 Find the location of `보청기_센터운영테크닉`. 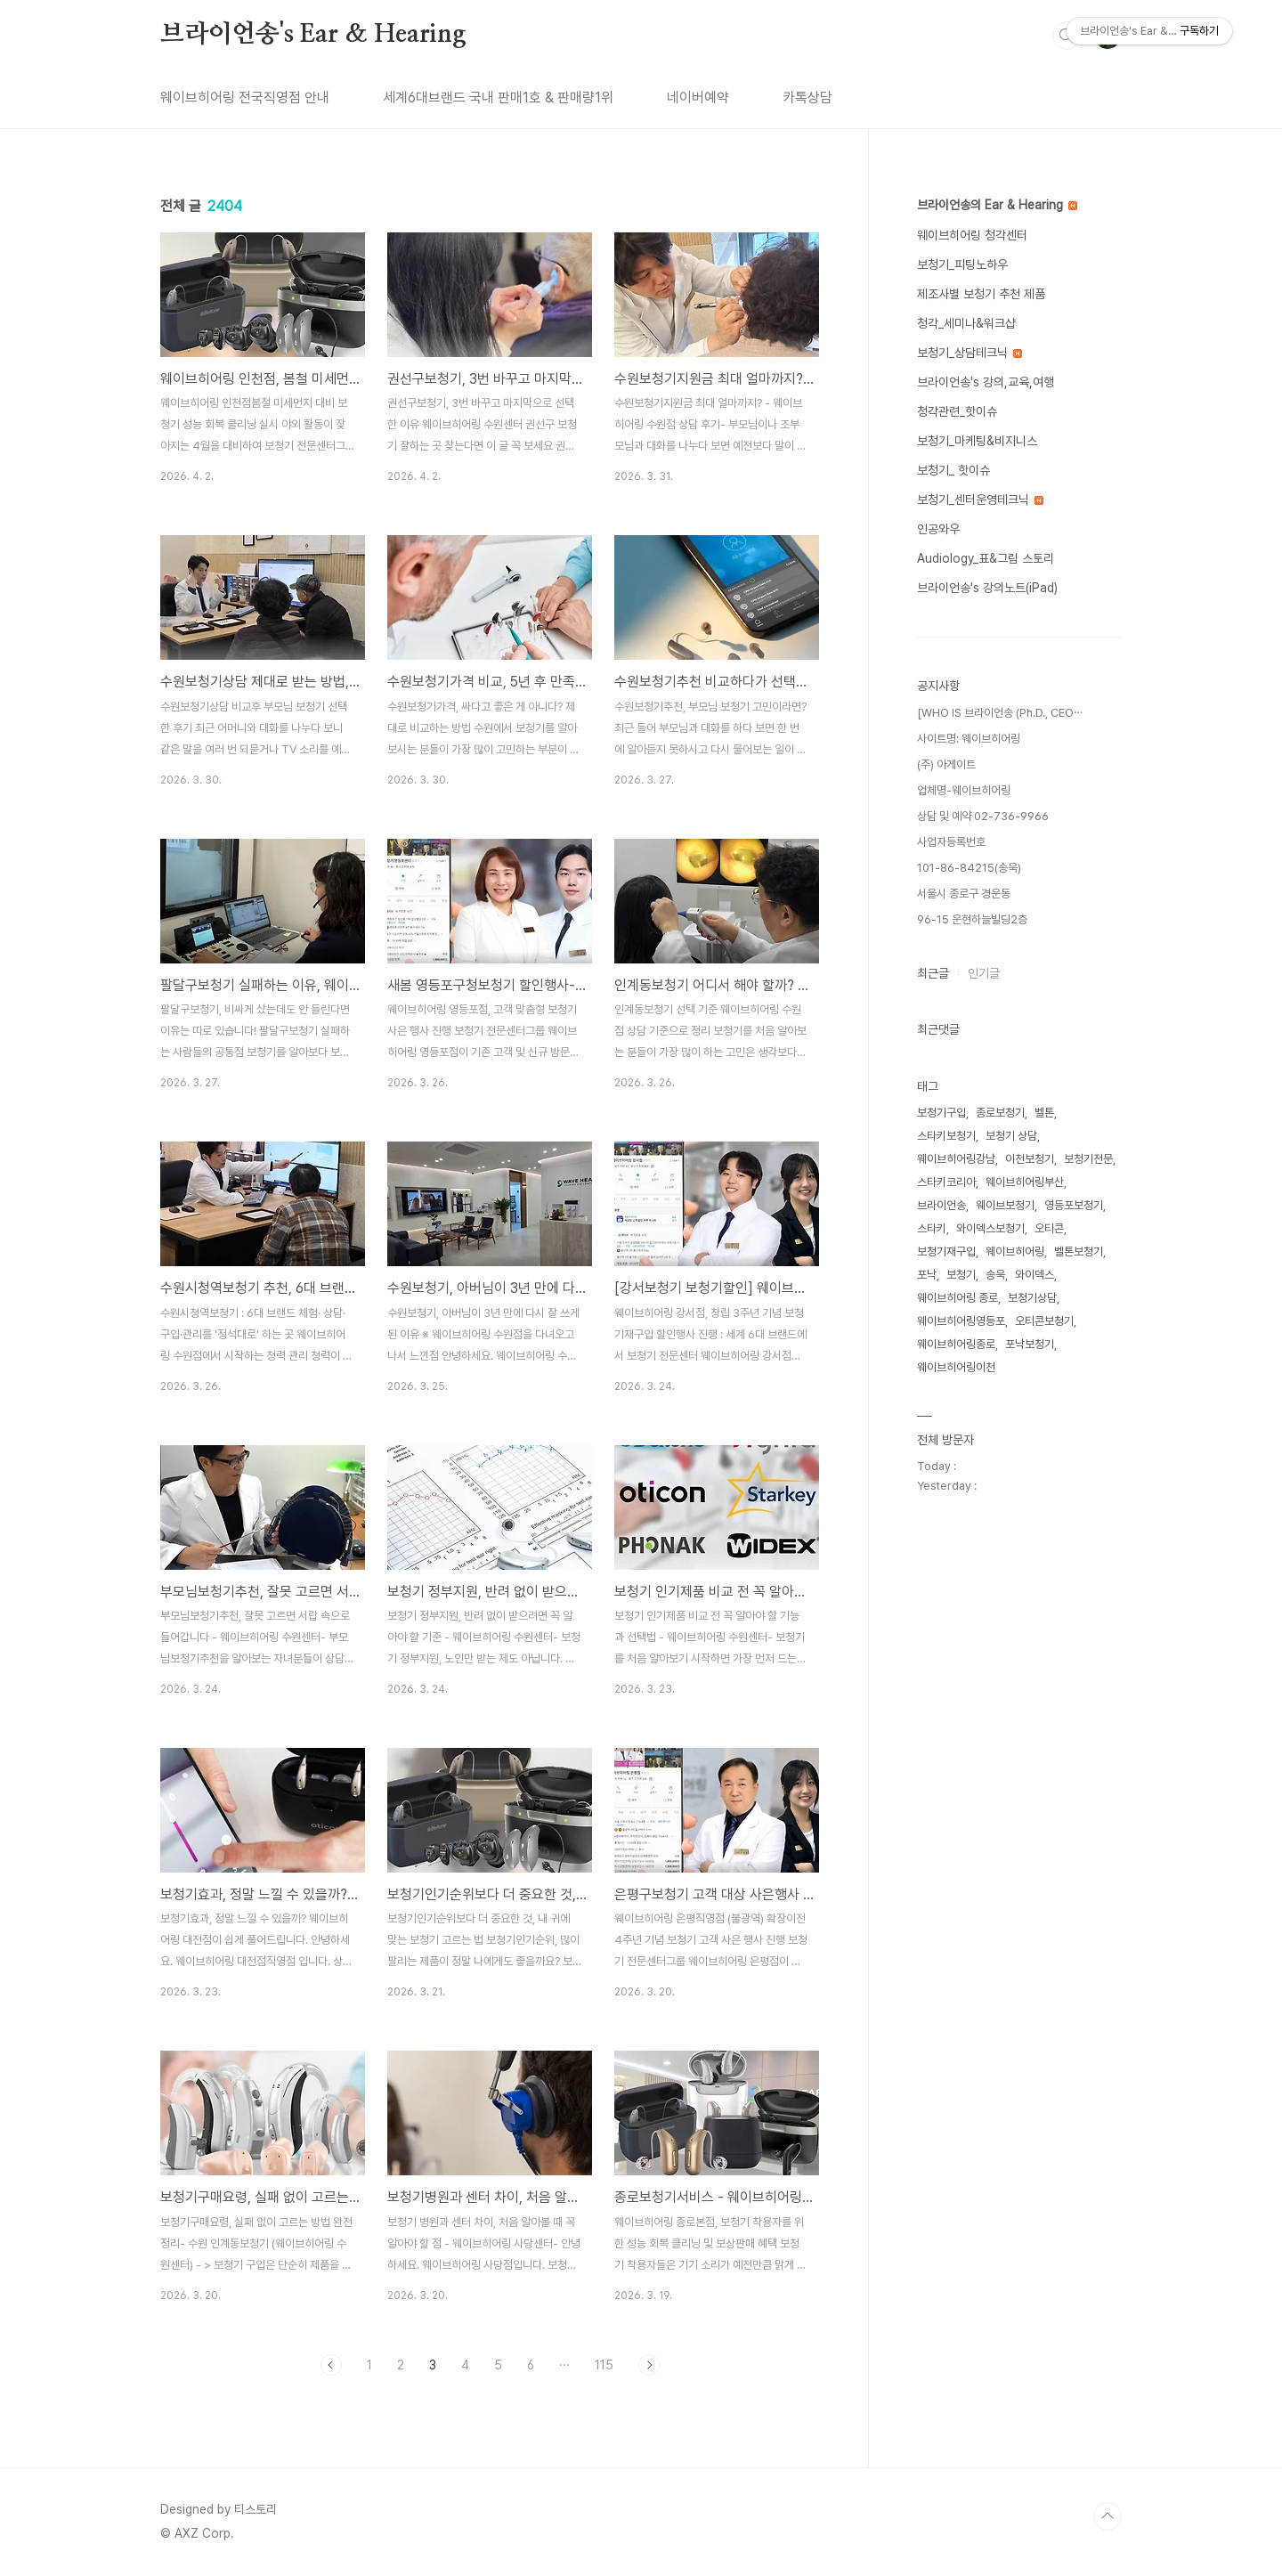

보청기_센터운영테크닉 is located at coordinates (980, 499).